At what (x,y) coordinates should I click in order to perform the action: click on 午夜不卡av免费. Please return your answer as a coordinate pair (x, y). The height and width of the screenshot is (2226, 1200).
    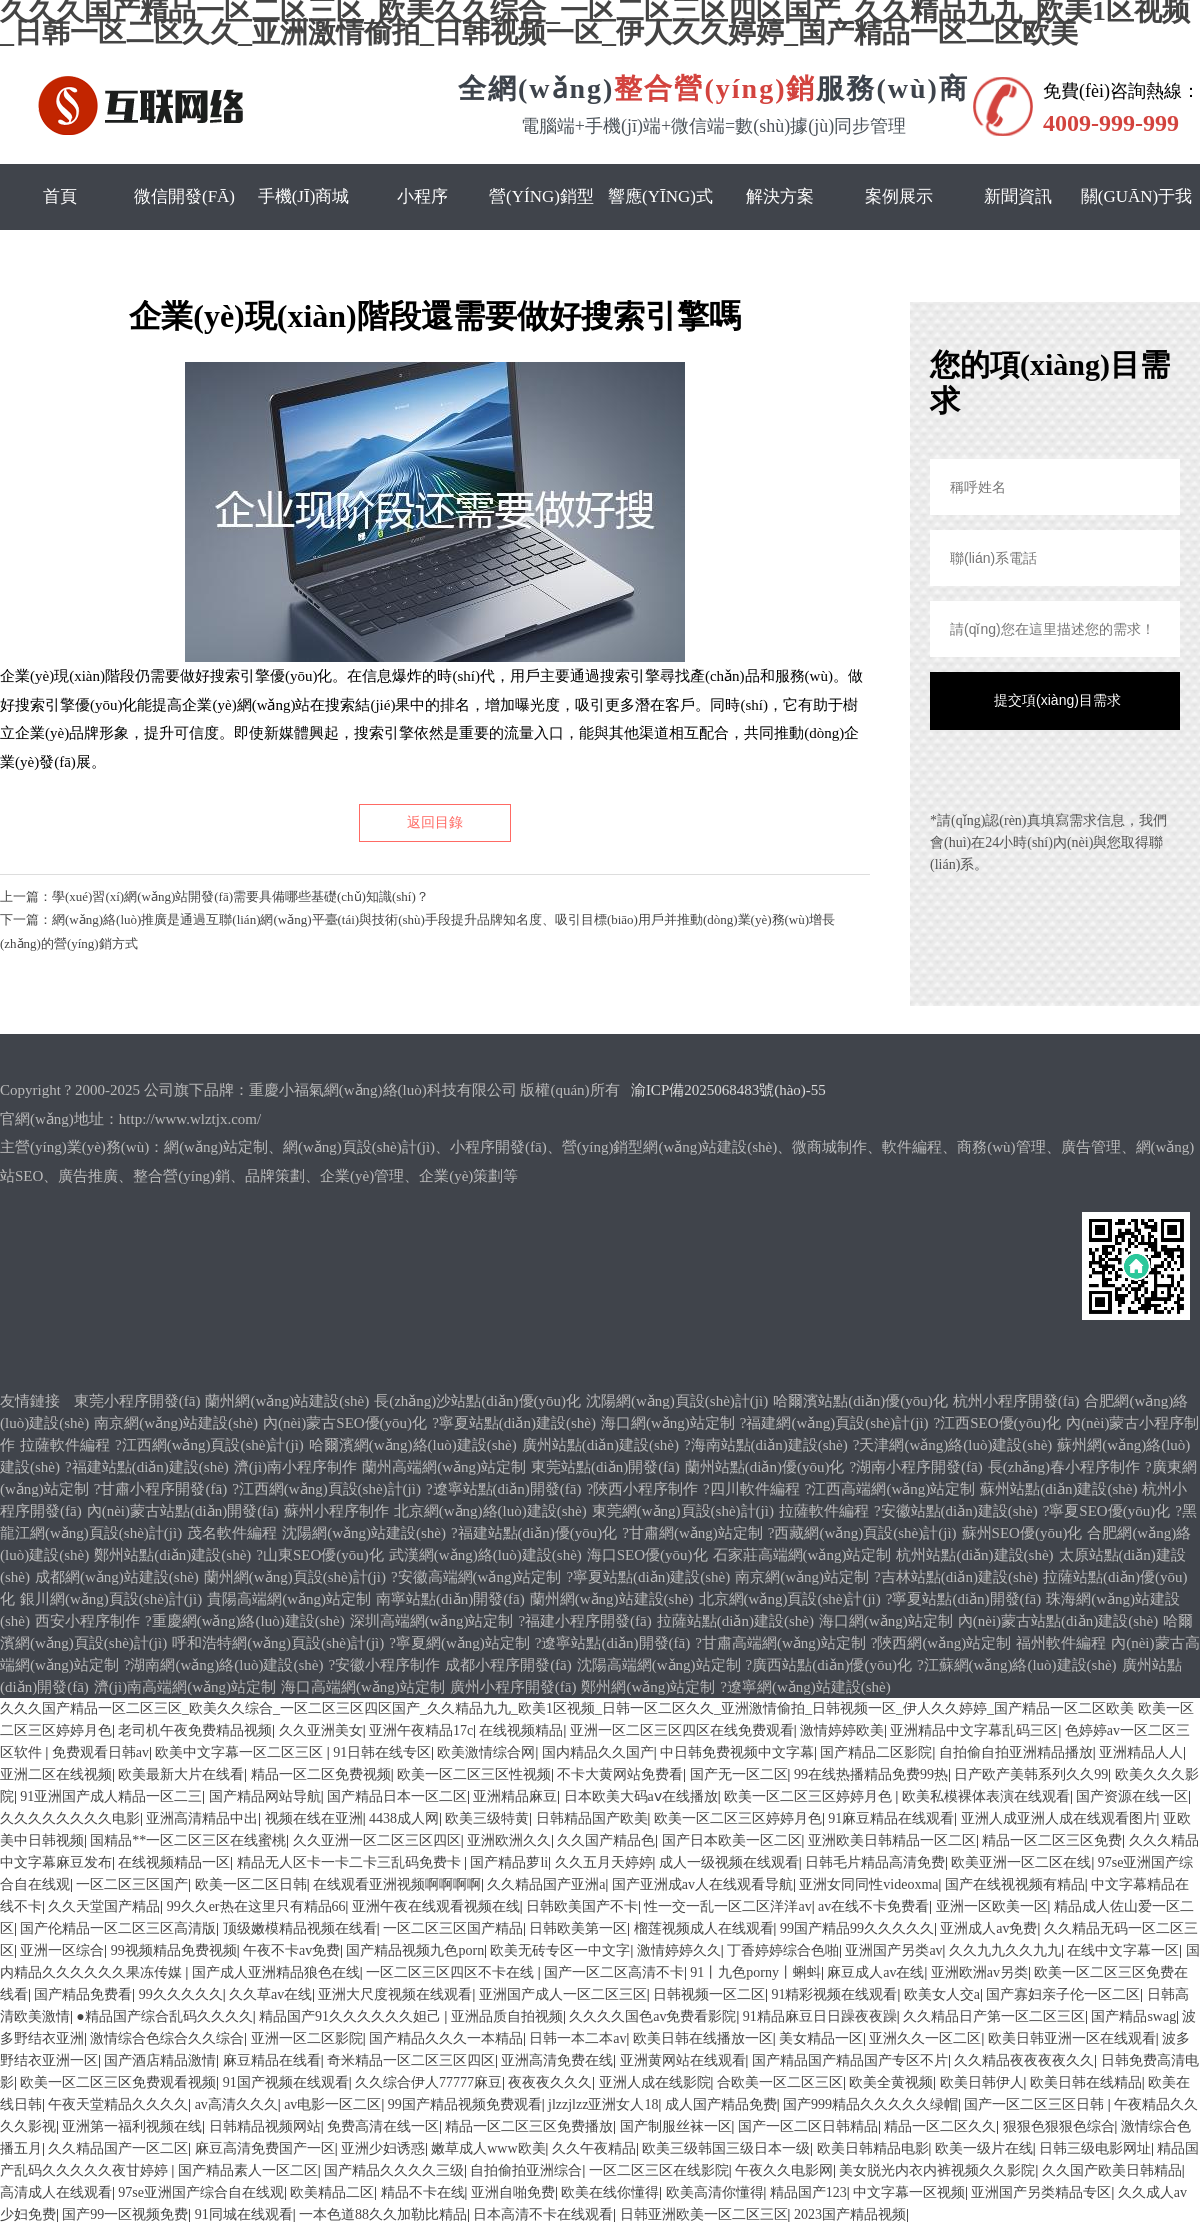
    Looking at the image, I should click on (291, 1950).